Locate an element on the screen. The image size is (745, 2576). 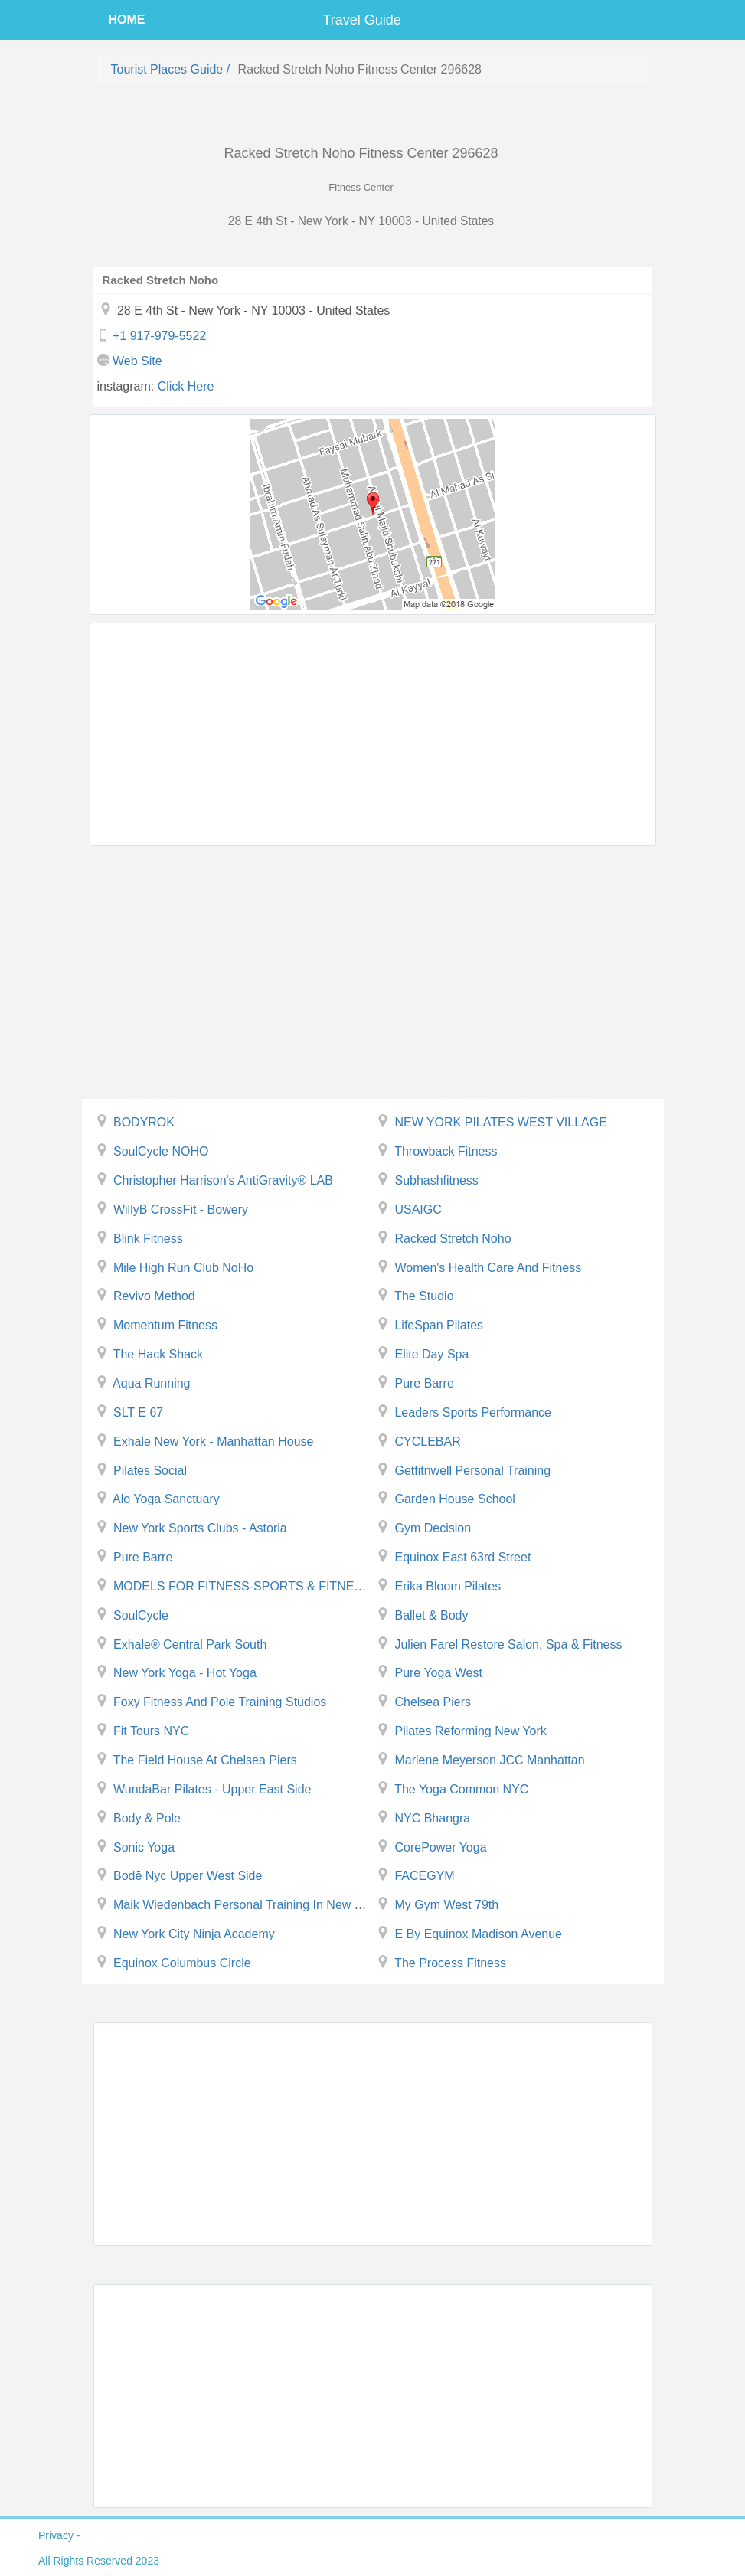
MODELS FOR FITNESS-SPORTS & FITNESS MODELING is located at coordinates (276, 1586).